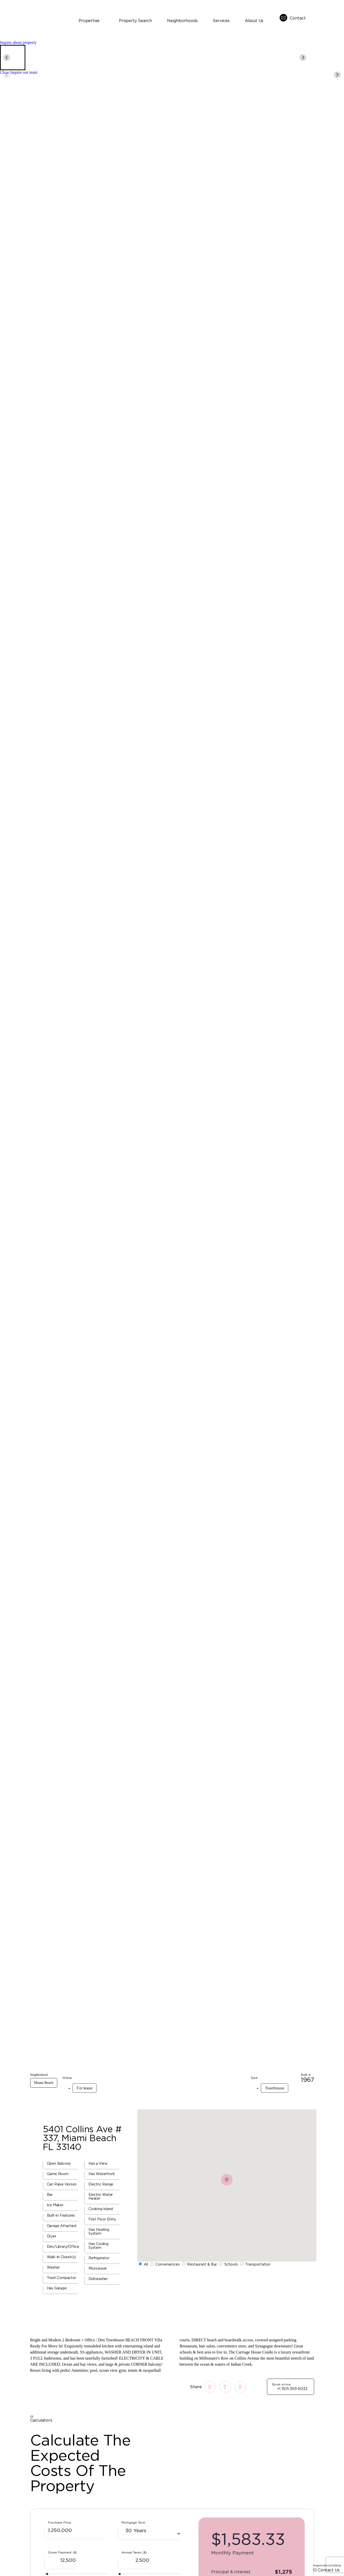  What do you see at coordinates (202, 2264) in the screenshot?
I see `Restaurant & Bar` at bounding box center [202, 2264].